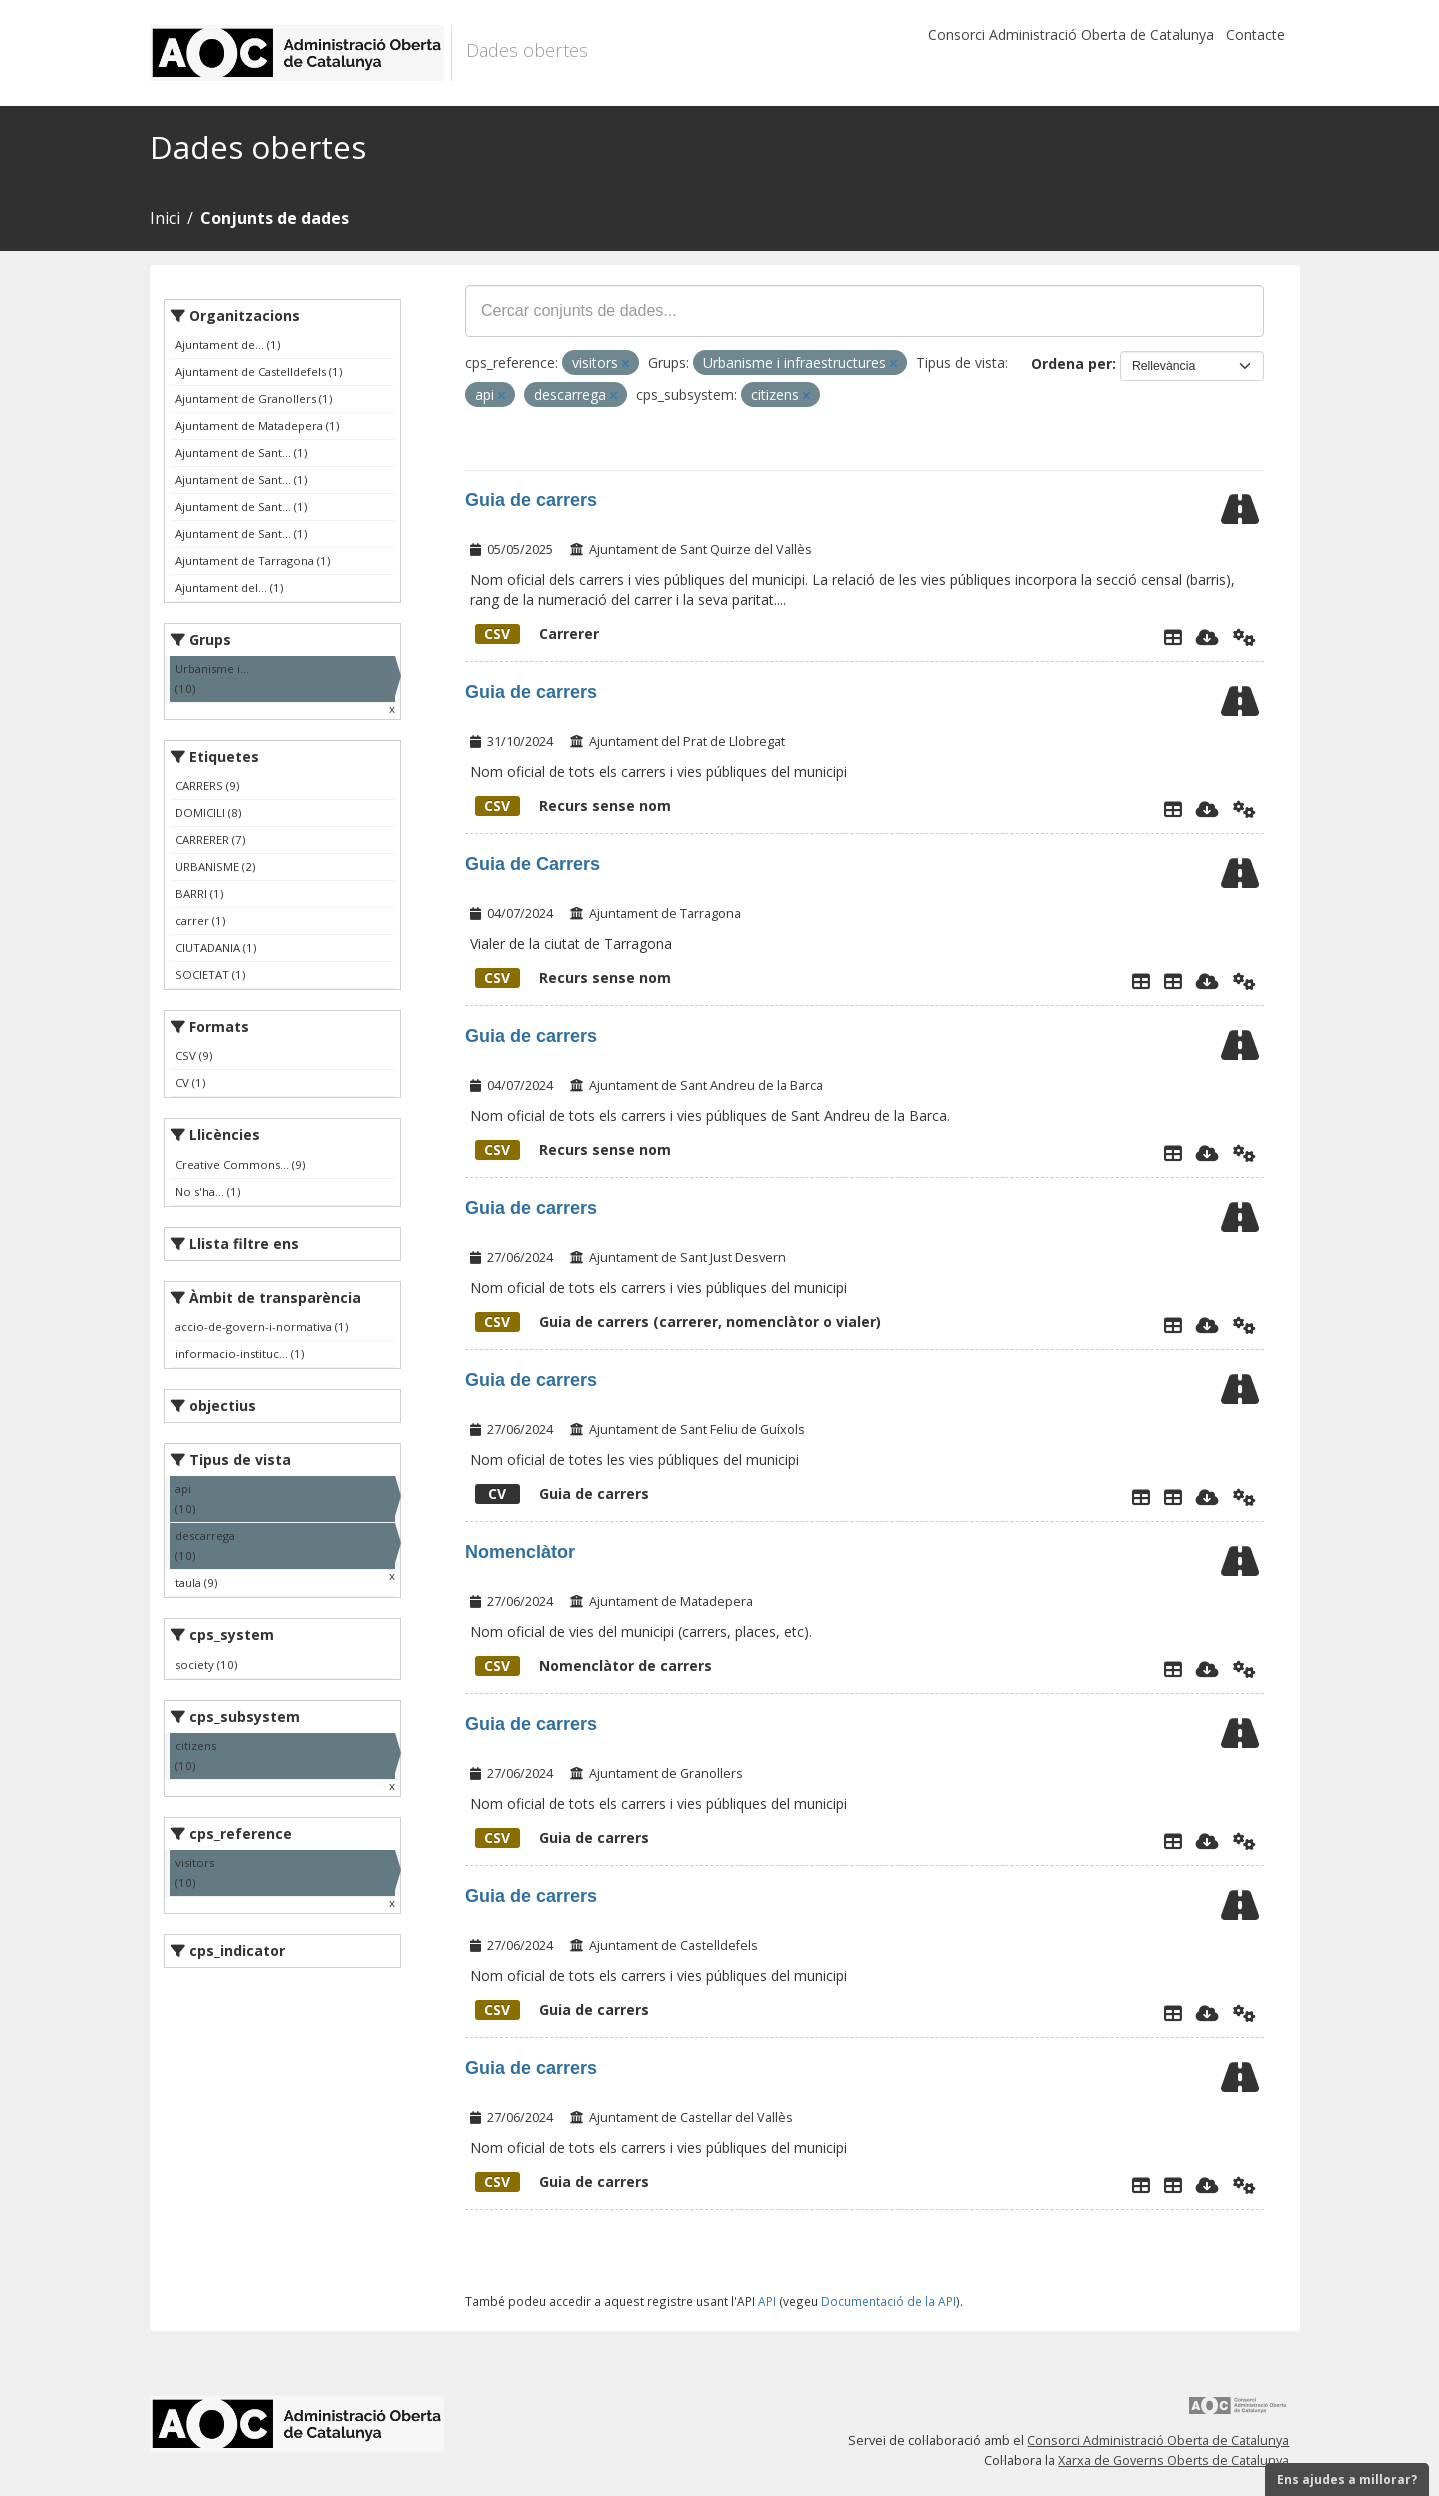 The image size is (1439, 2496). I want to click on Contacte, so click(1255, 34).